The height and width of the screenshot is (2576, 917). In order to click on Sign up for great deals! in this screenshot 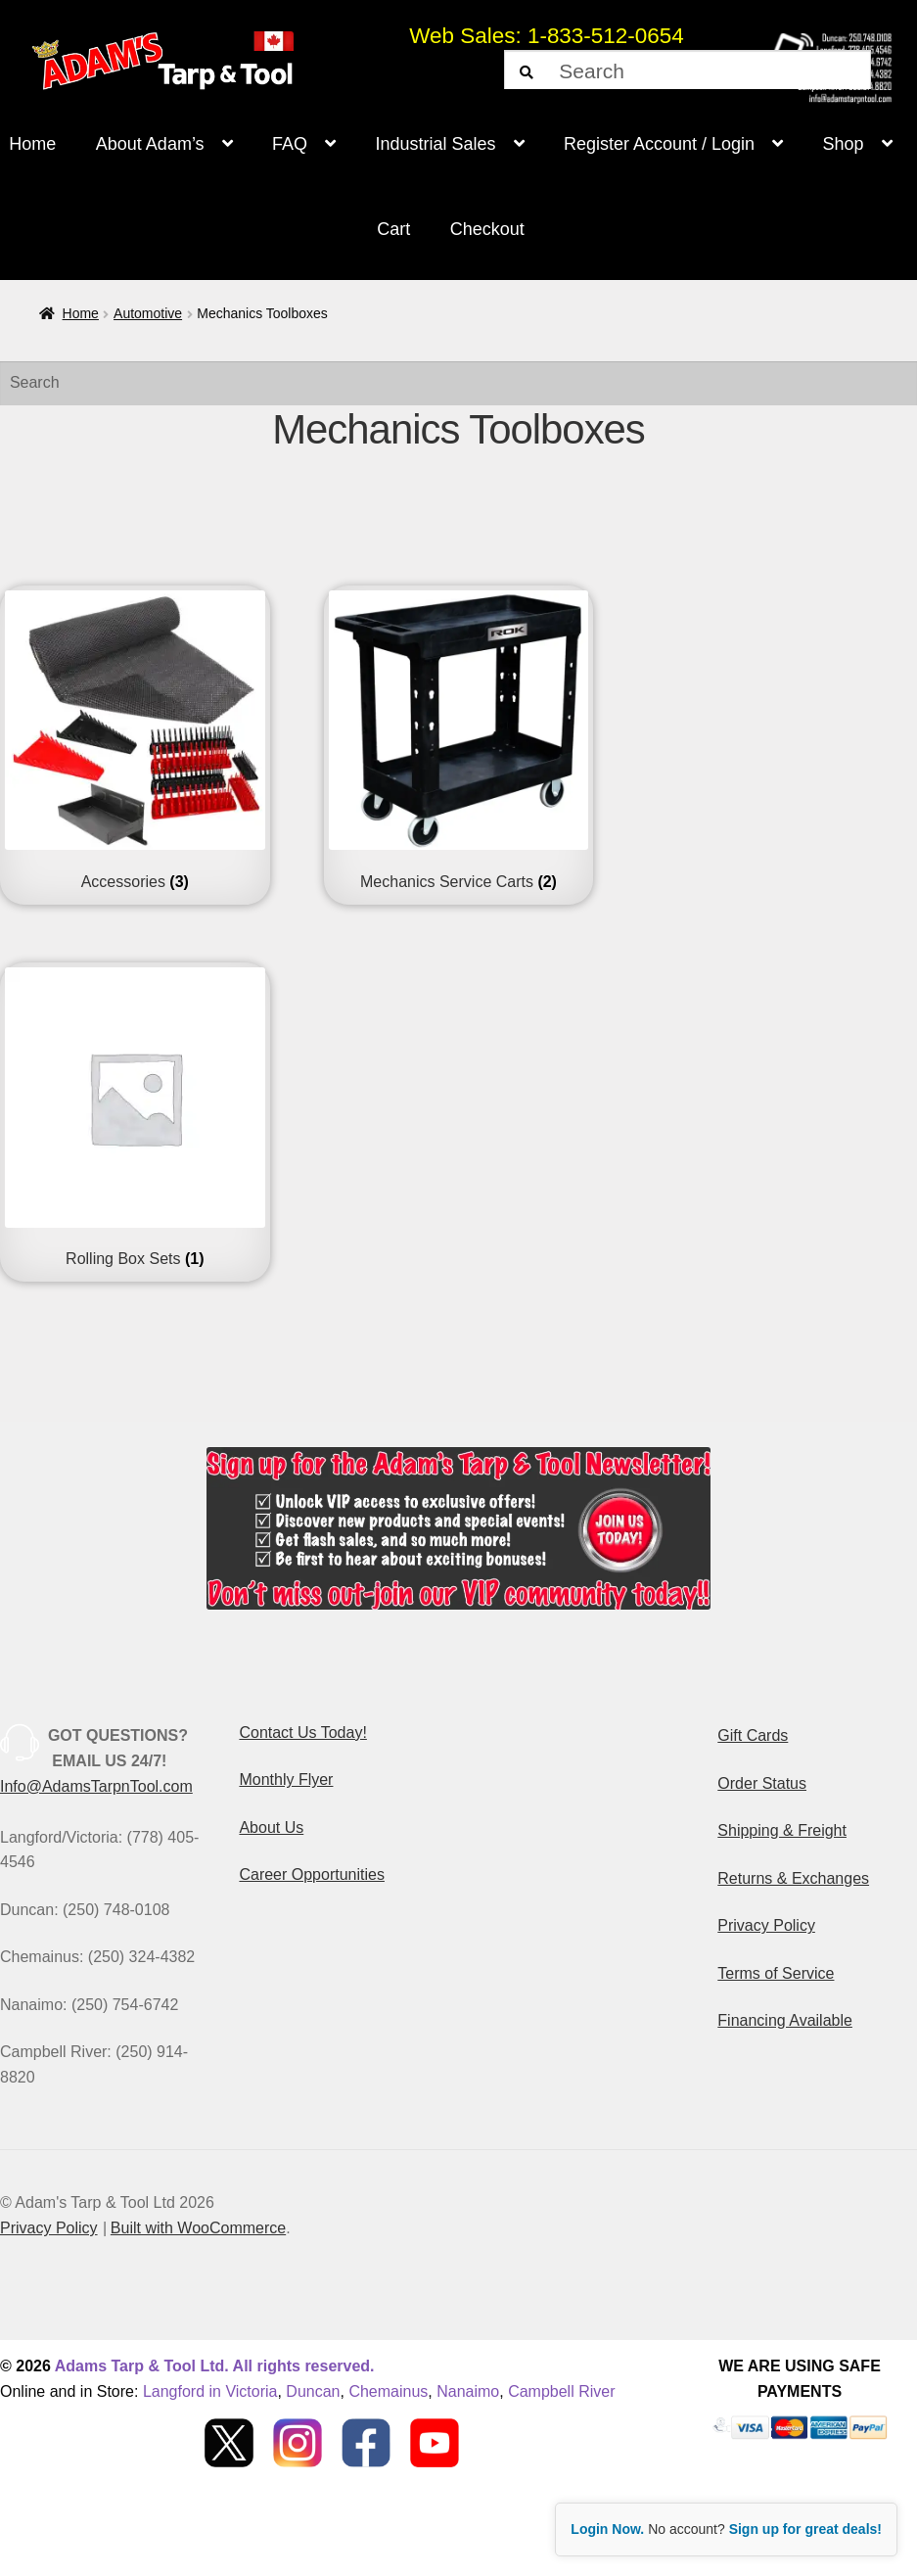, I will do `click(805, 2529)`.